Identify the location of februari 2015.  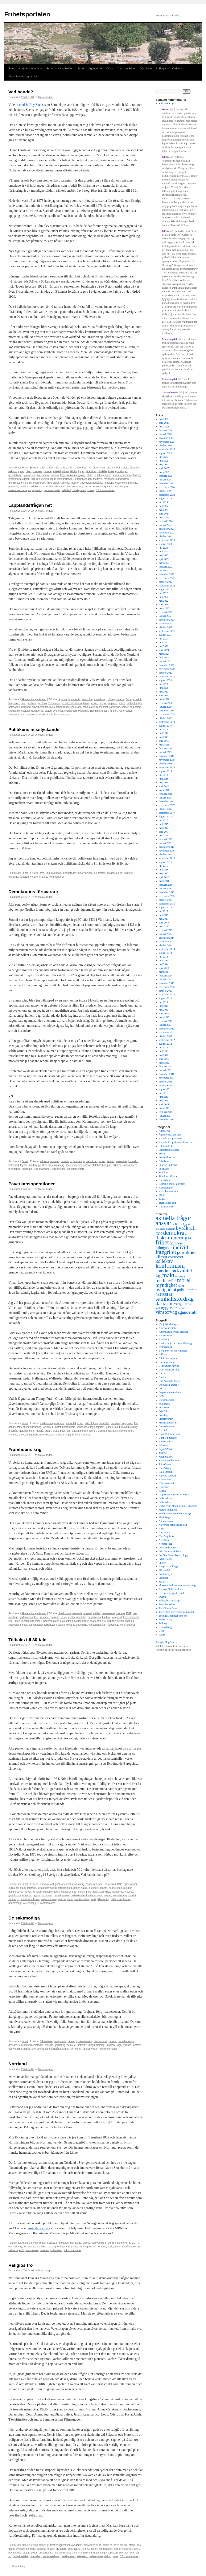
(166, 930).